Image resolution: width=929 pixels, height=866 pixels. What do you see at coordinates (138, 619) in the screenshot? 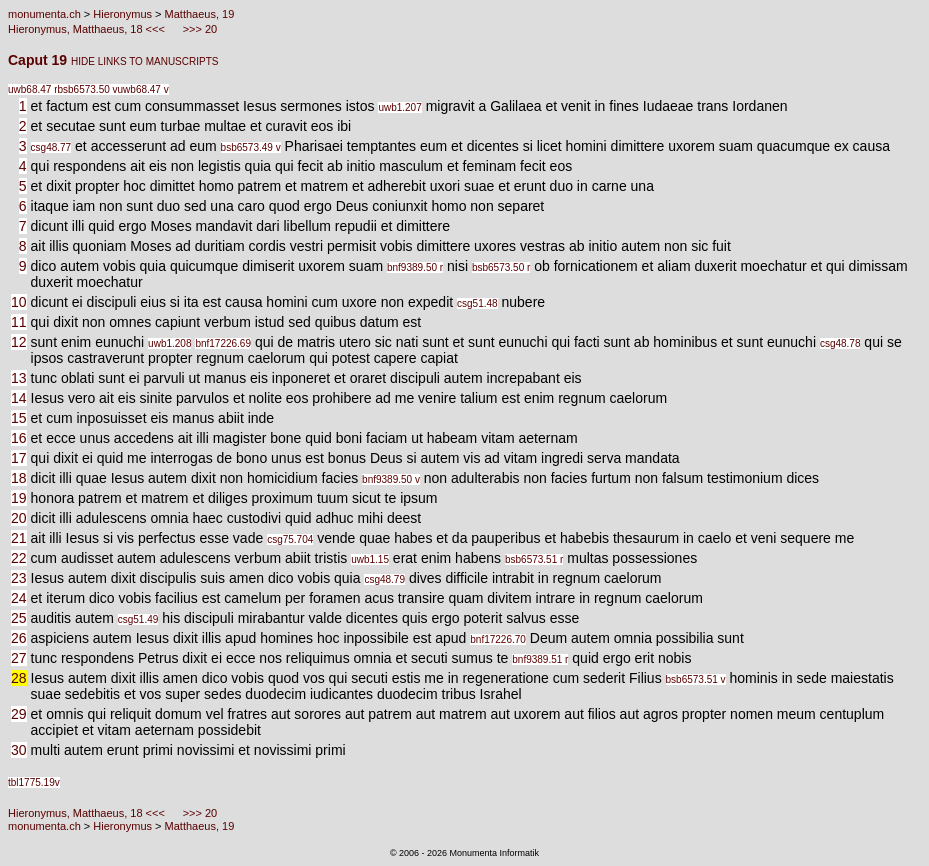
I see `csg51.49` at bounding box center [138, 619].